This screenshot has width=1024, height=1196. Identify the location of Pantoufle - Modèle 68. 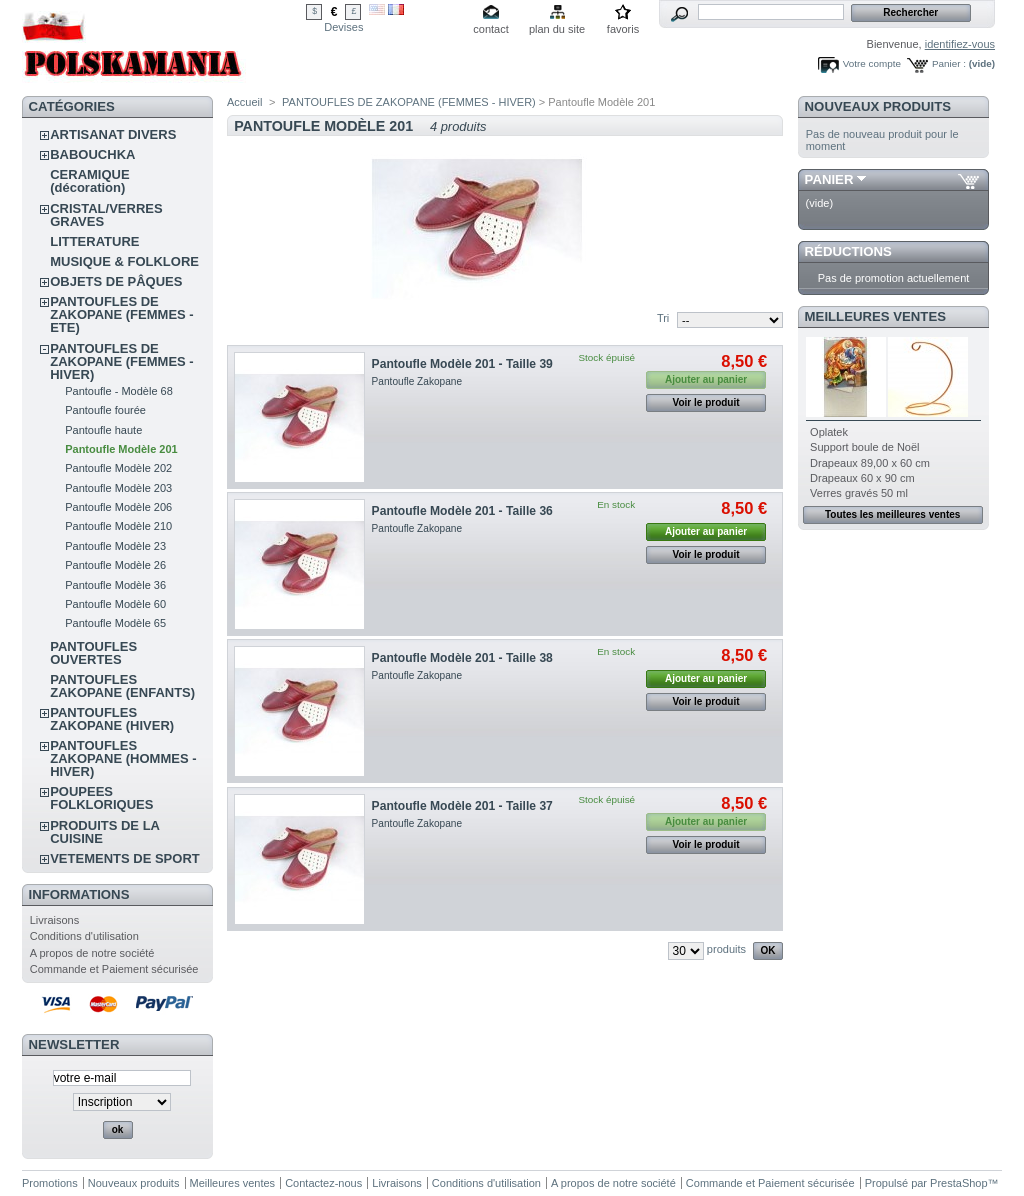
(119, 391).